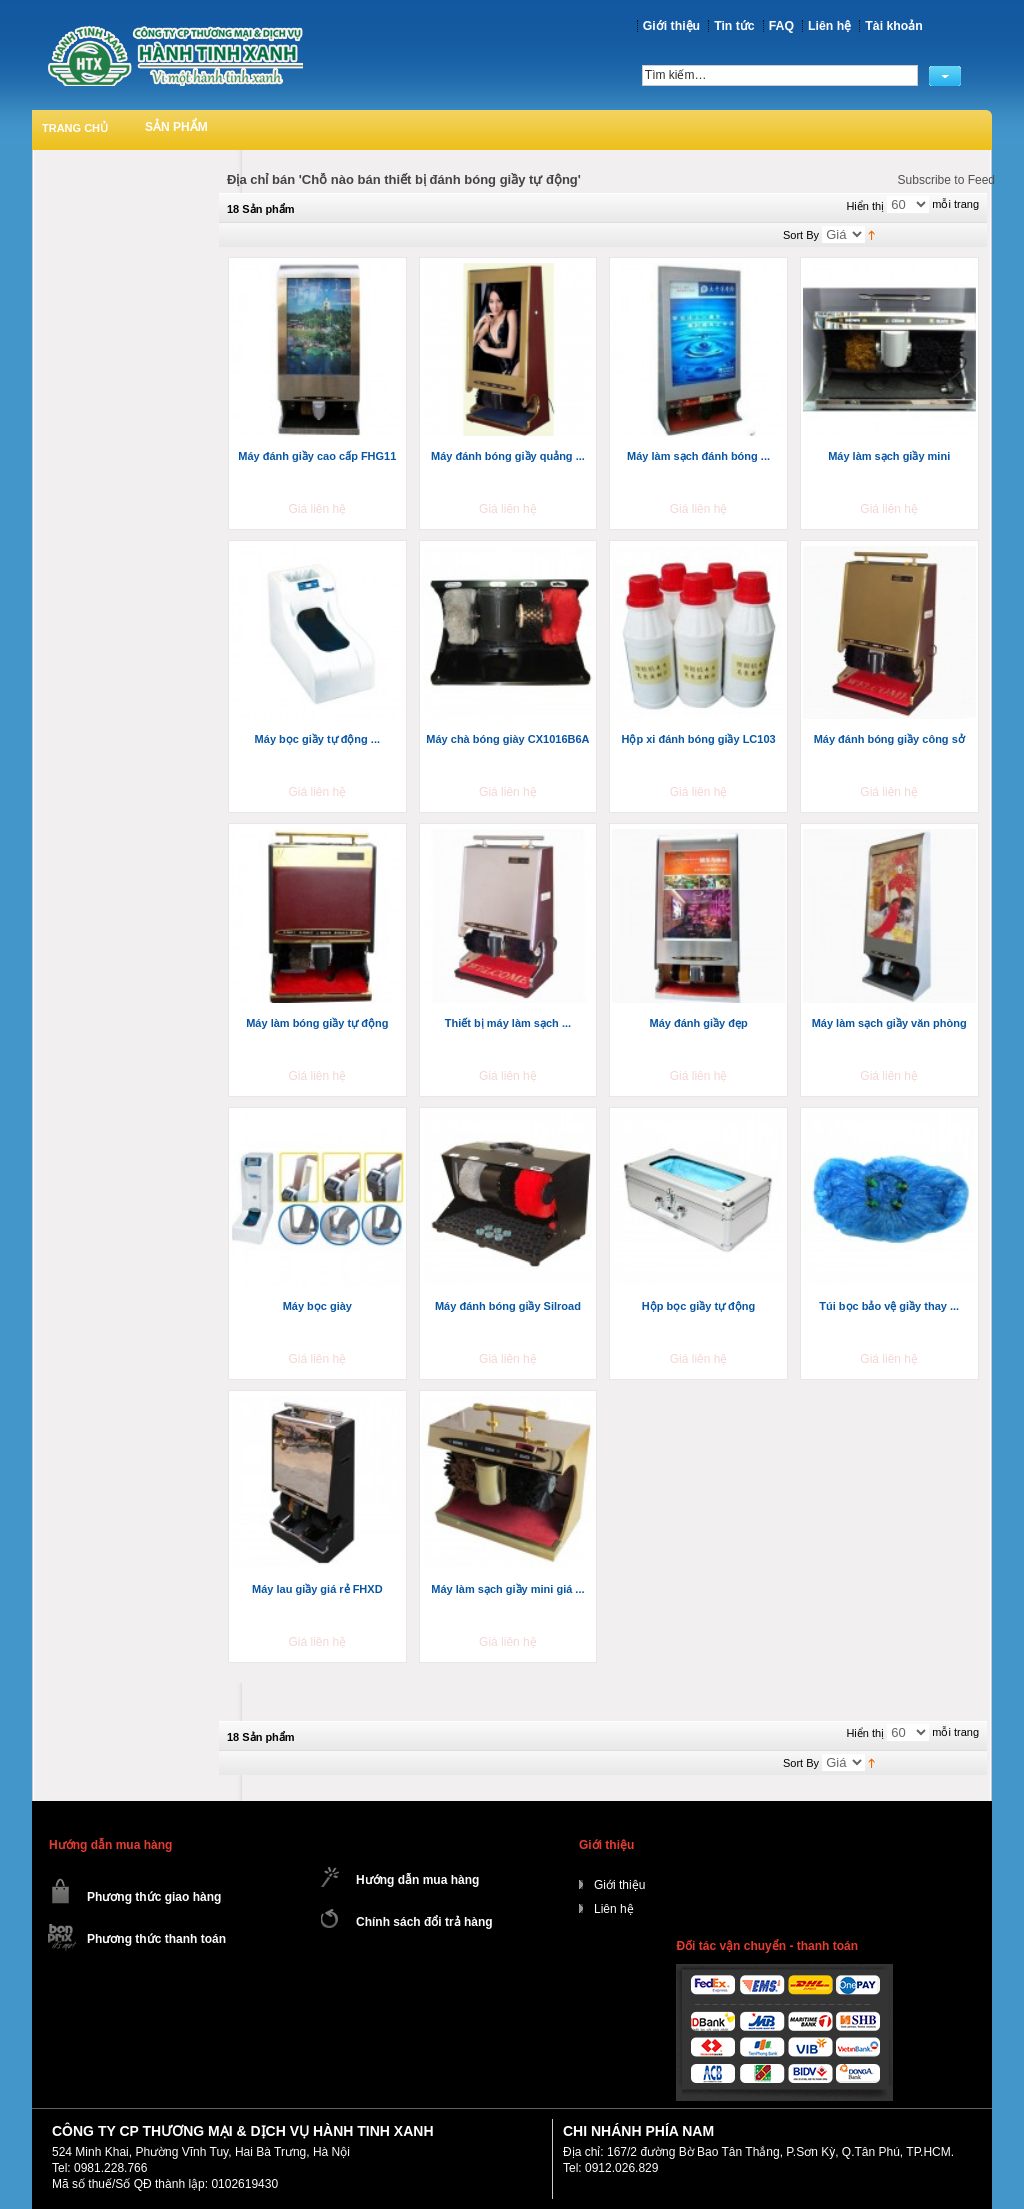  Describe the element at coordinates (154, 1897) in the screenshot. I see `Phương thức giao hàng` at that location.